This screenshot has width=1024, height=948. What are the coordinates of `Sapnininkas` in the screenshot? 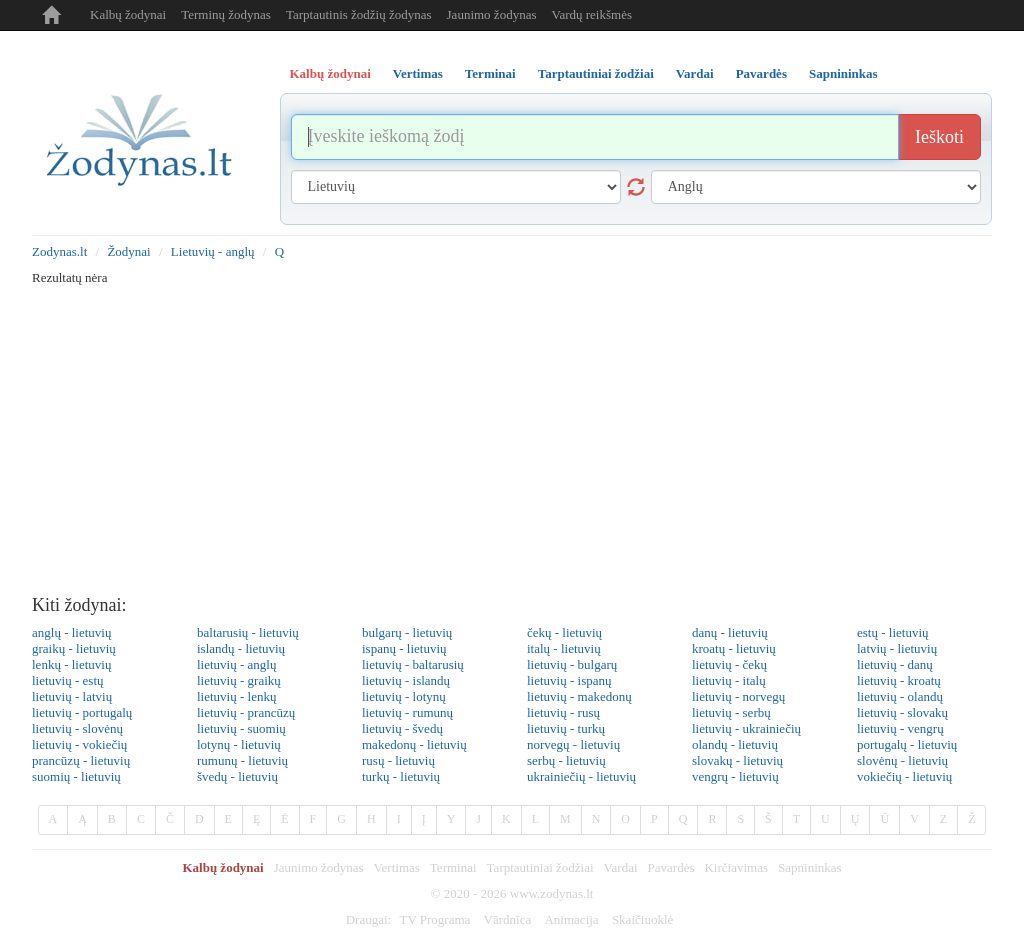 It's located at (810, 867).